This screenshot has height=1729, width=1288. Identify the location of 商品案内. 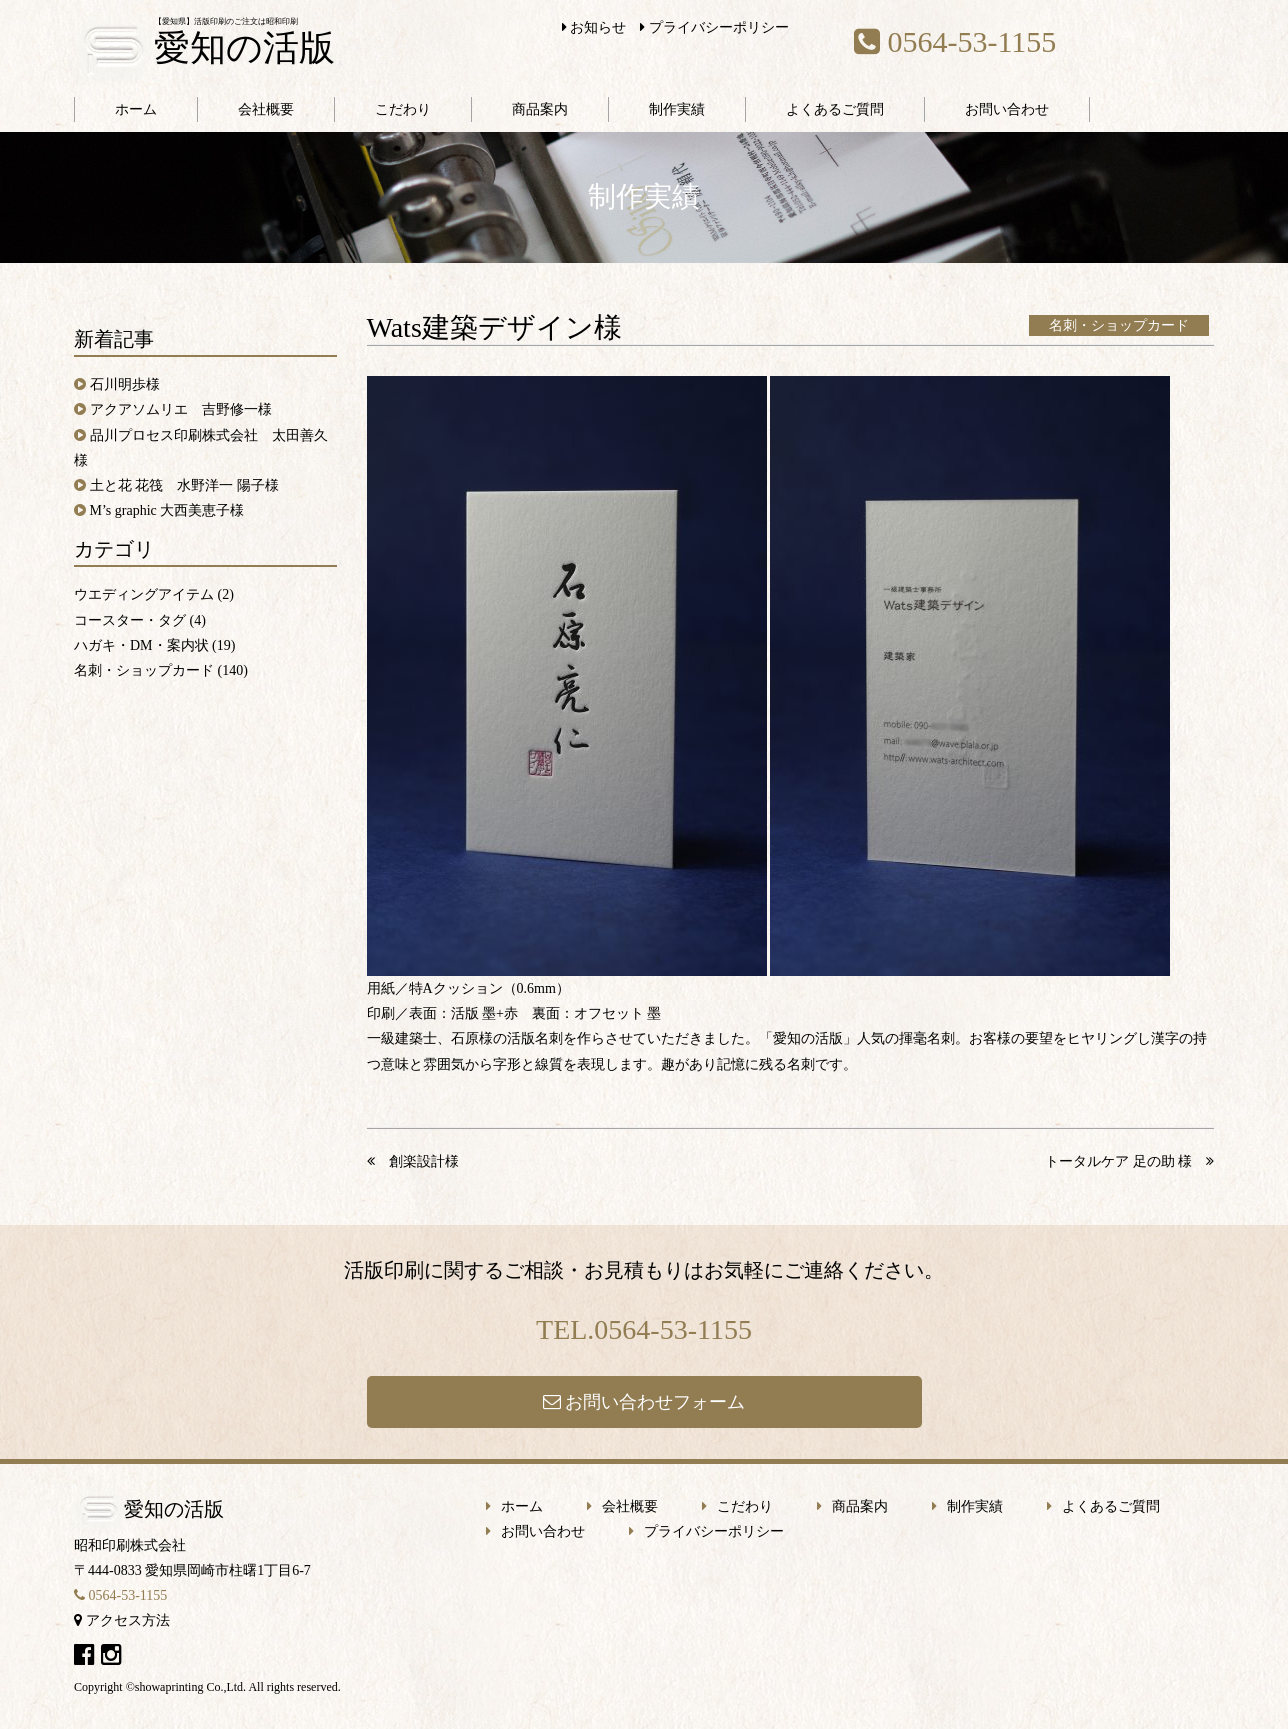
(540, 109).